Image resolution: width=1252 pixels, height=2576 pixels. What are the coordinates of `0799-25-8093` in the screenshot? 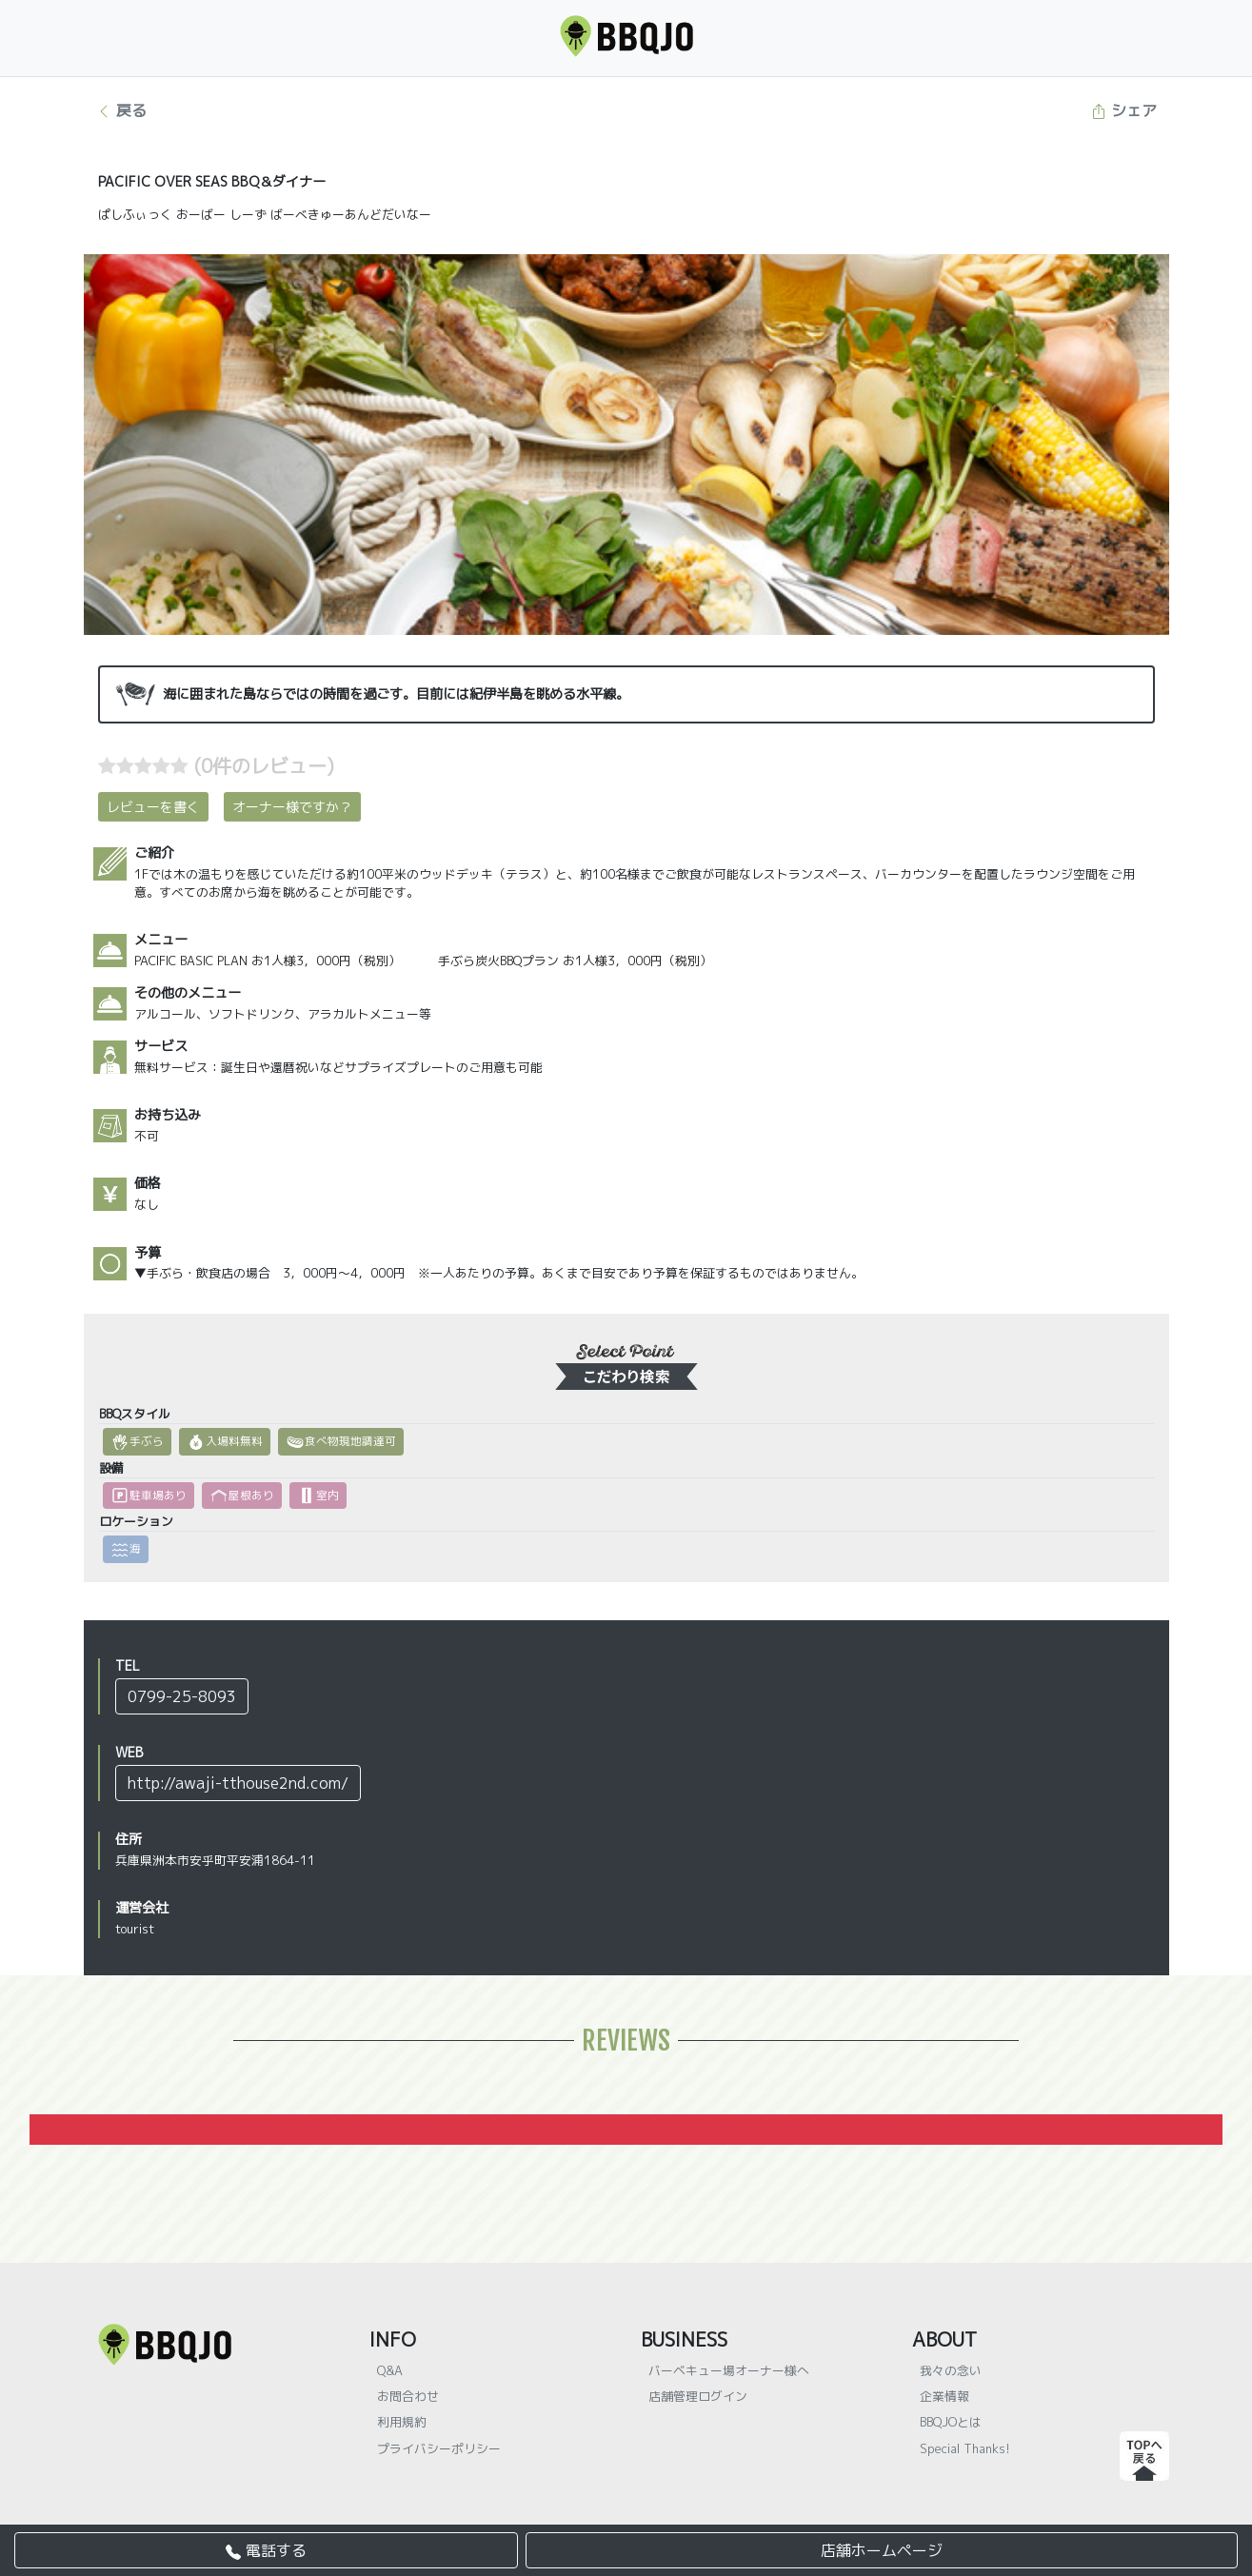 It's located at (182, 1696).